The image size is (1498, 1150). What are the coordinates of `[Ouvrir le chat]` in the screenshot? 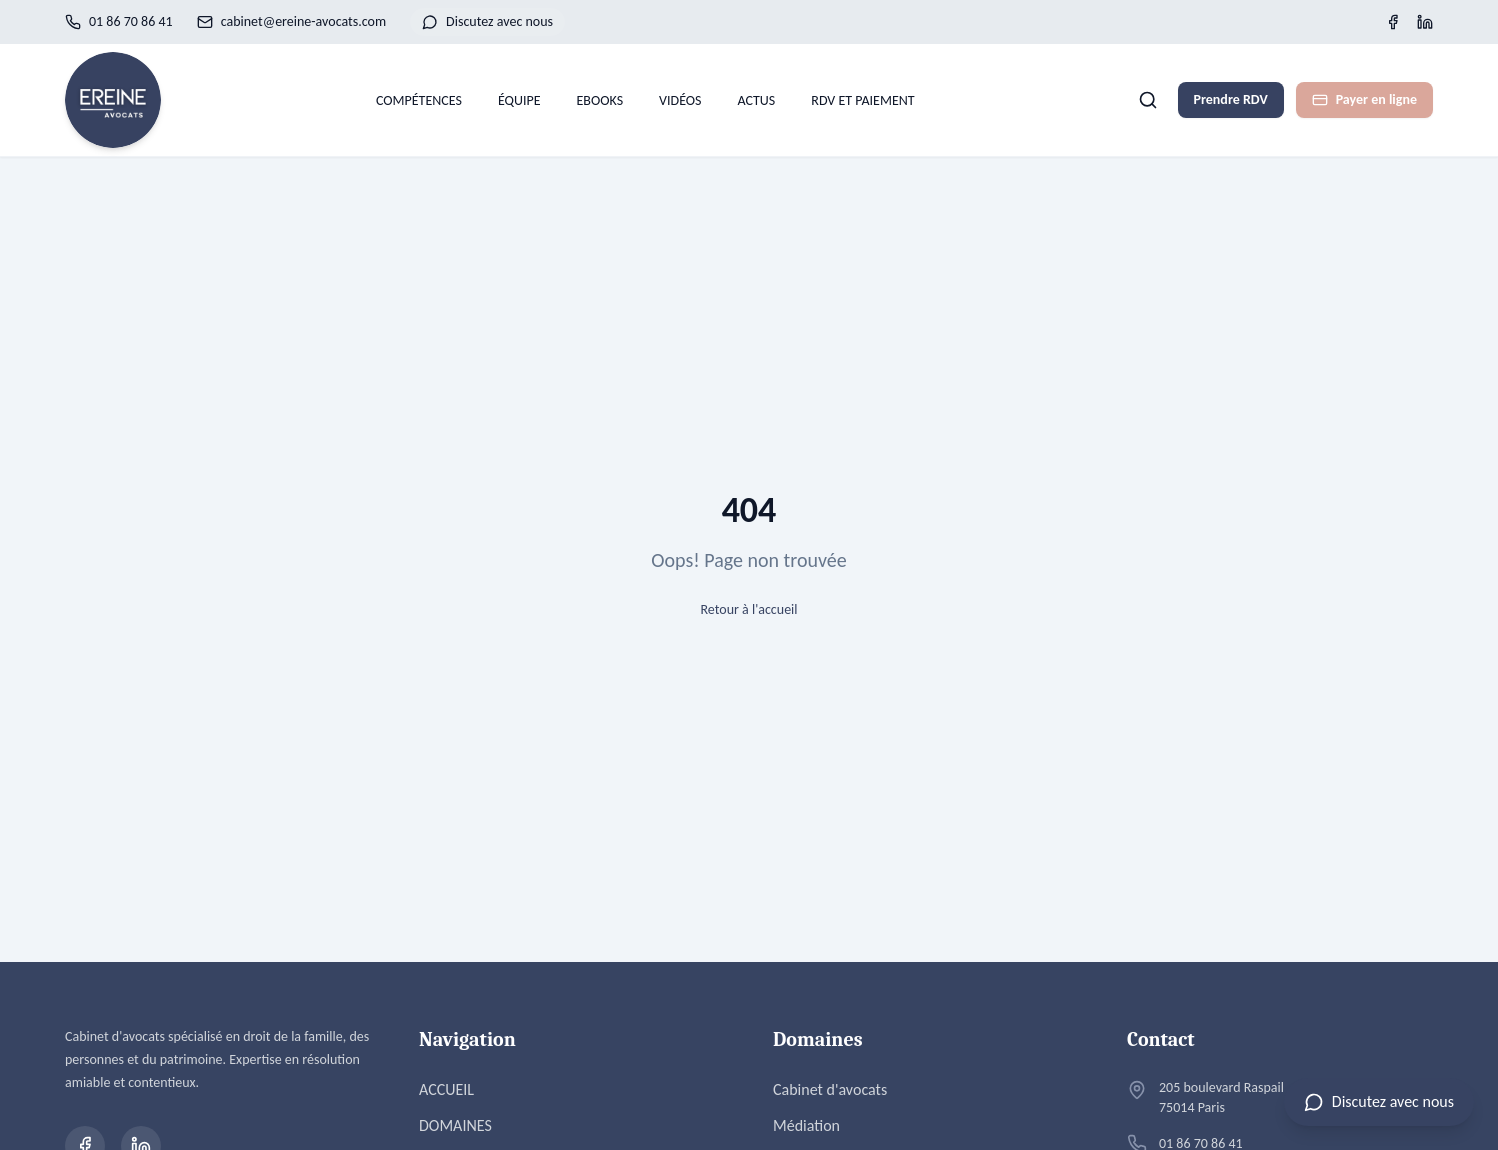 It's located at (1379, 1102).